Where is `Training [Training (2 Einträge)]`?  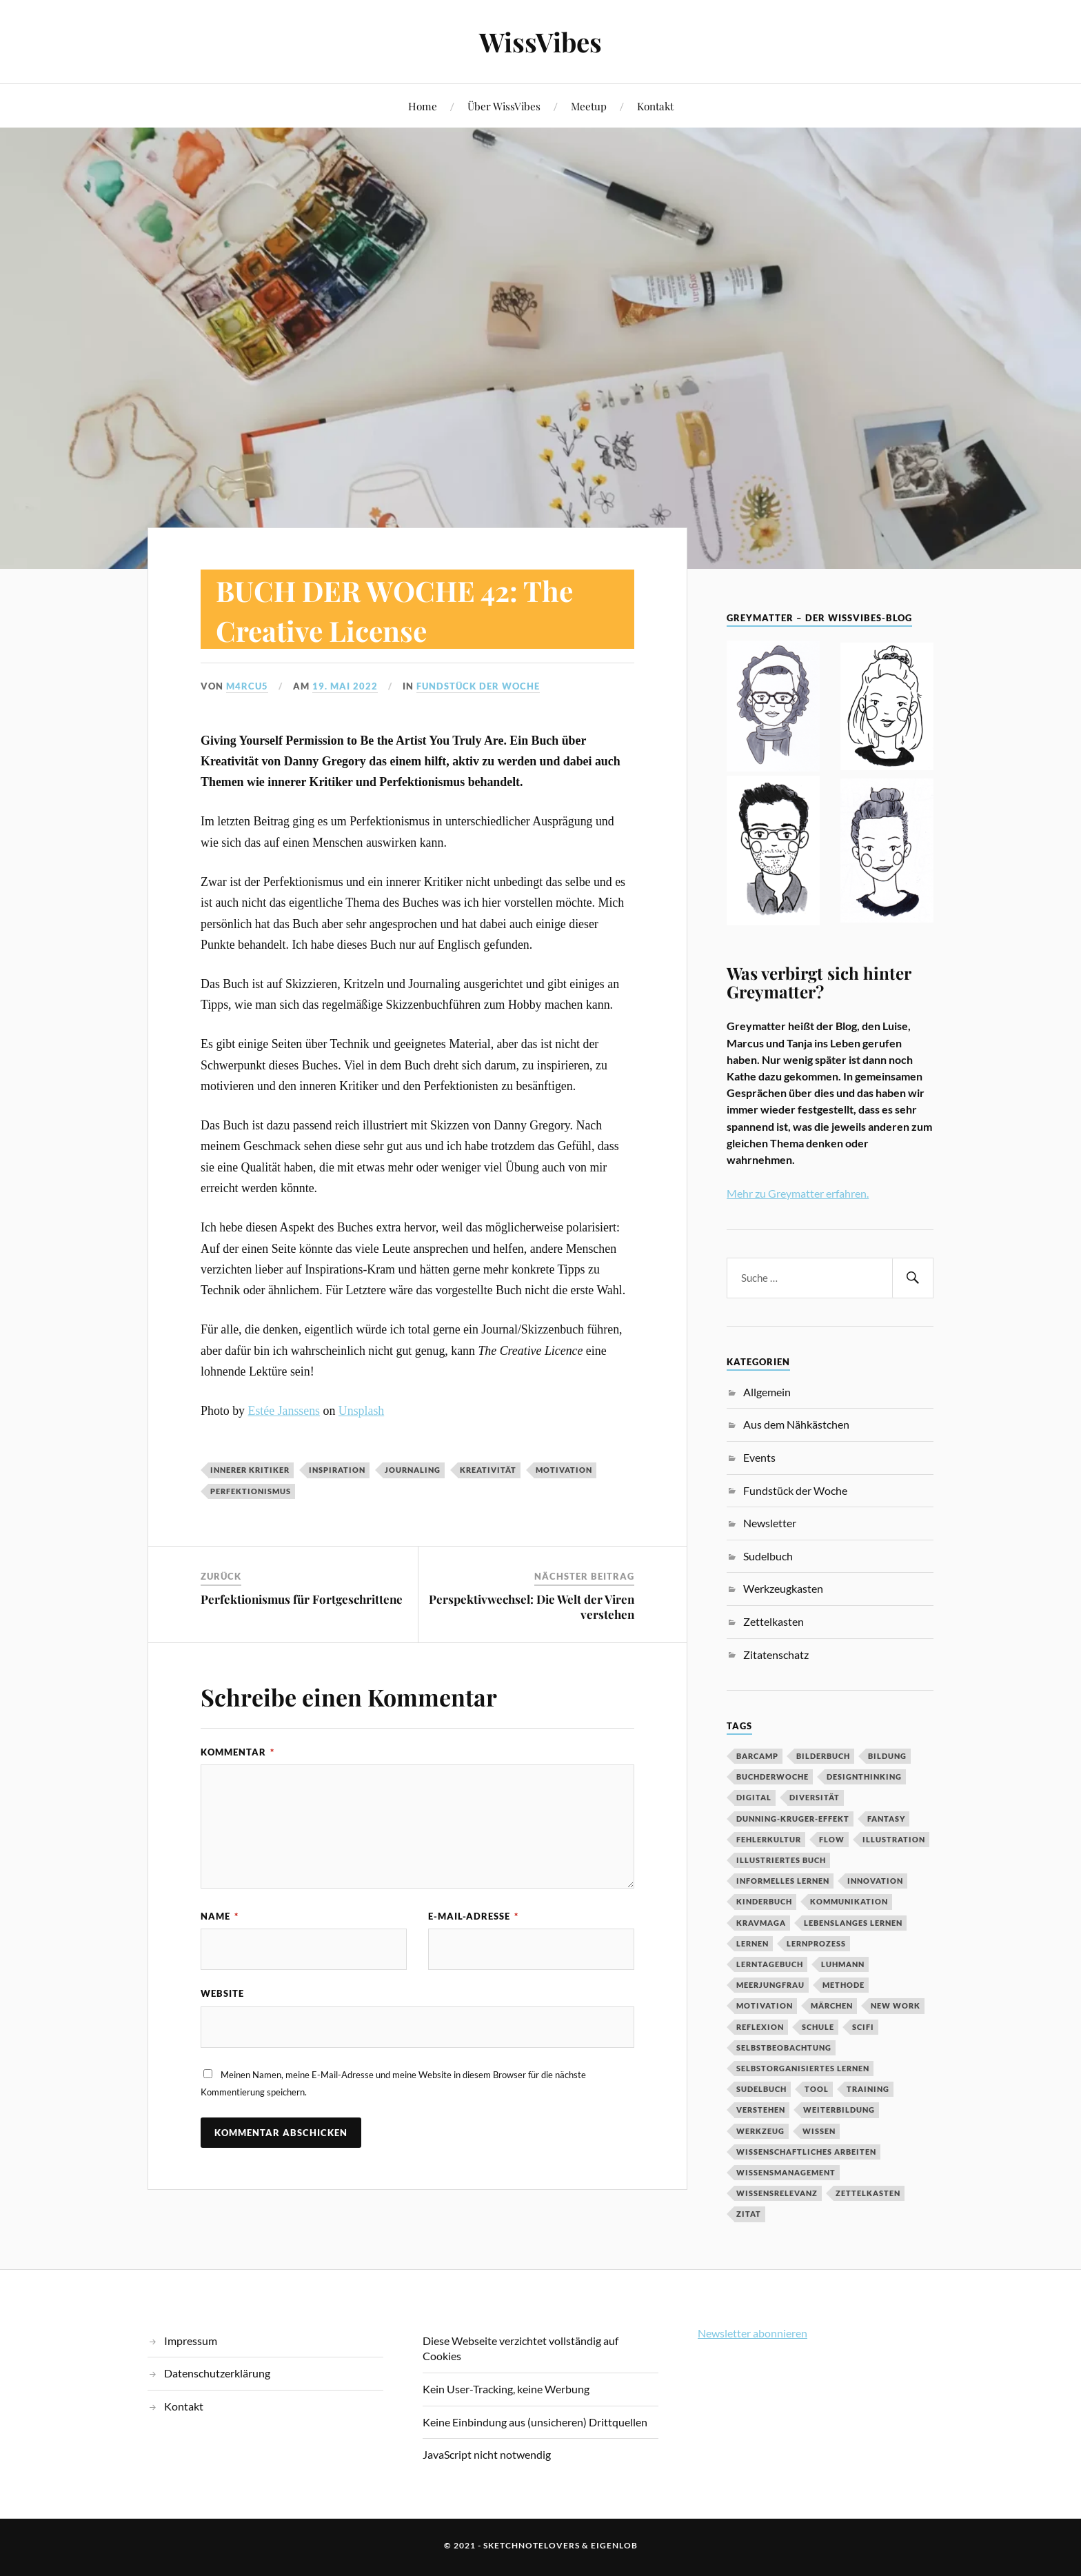 Training [Training (2 Einträge)] is located at coordinates (868, 2088).